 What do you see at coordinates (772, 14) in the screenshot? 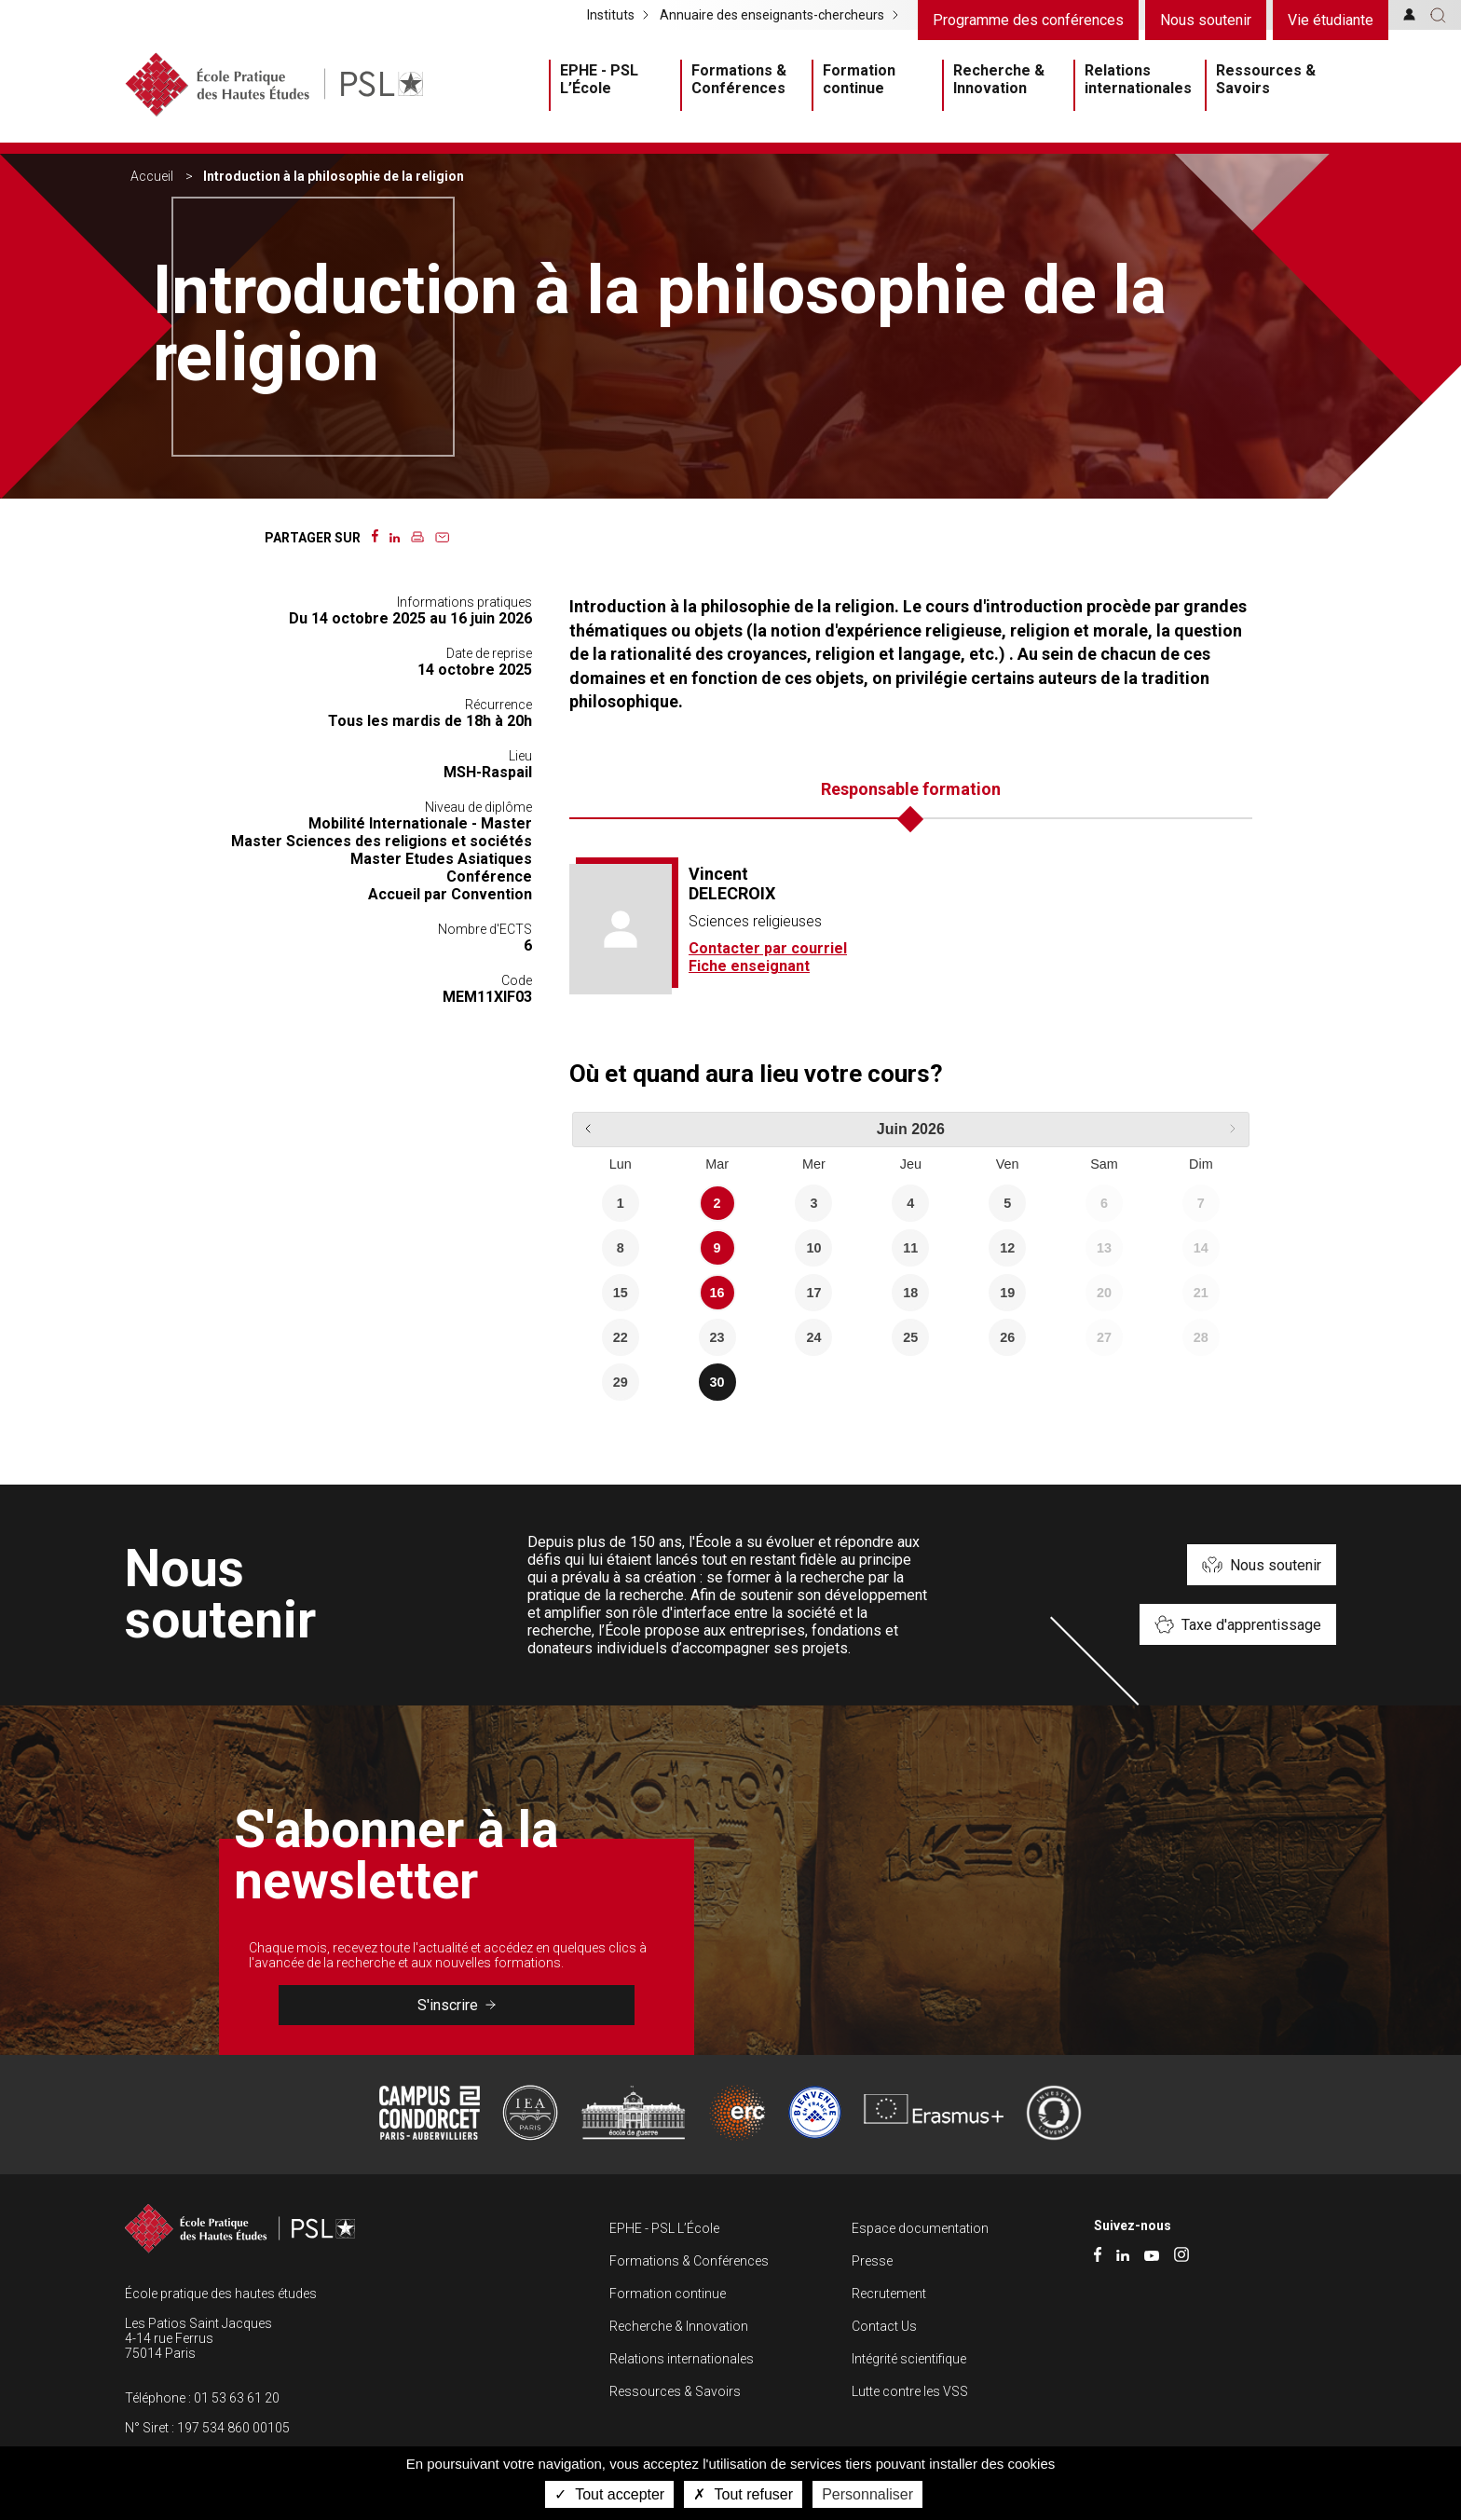
I see `Annuaire des enseignants-chercheurs` at bounding box center [772, 14].